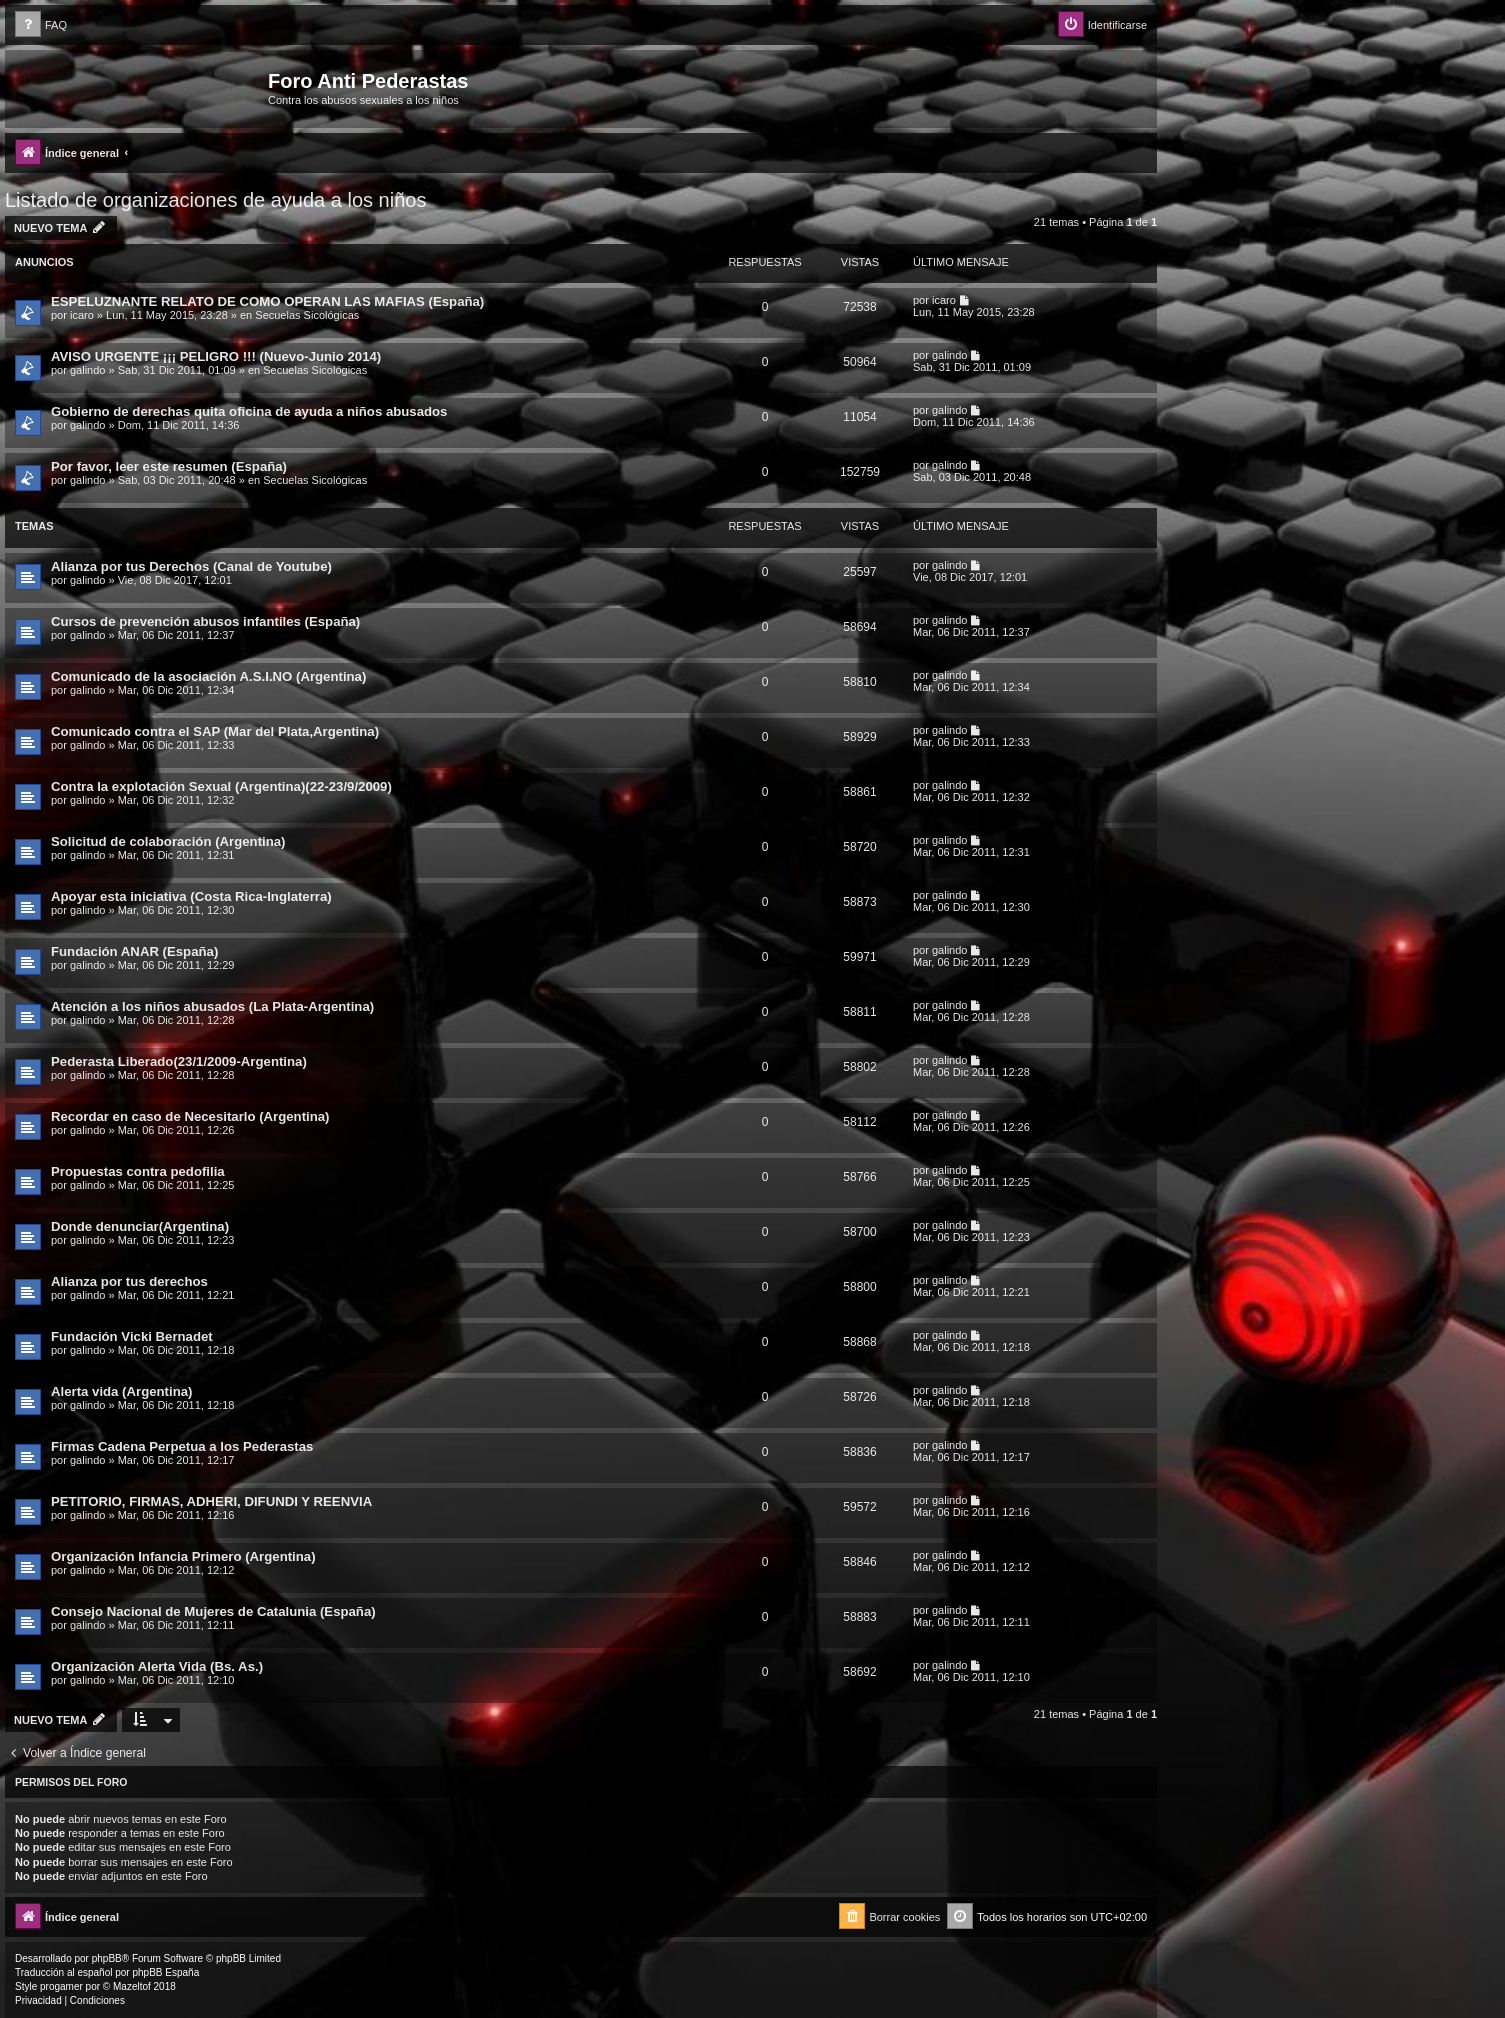 This screenshot has width=1505, height=2018. Describe the element at coordinates (129, 1281) in the screenshot. I see `Alianza por tus derechos` at that location.